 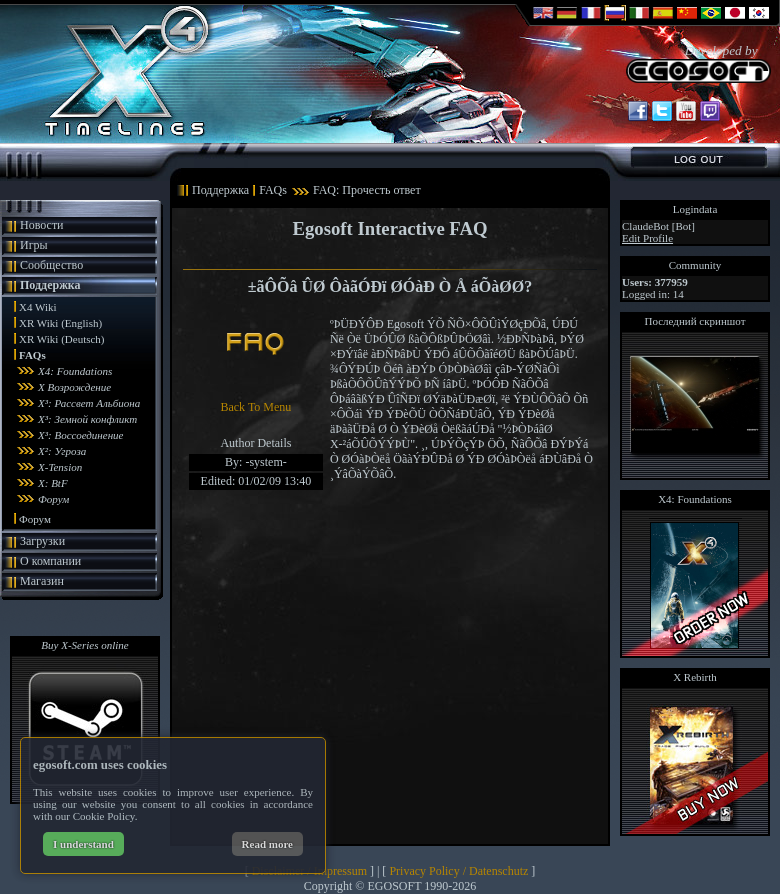 I want to click on X Возрождение, so click(x=74, y=387).